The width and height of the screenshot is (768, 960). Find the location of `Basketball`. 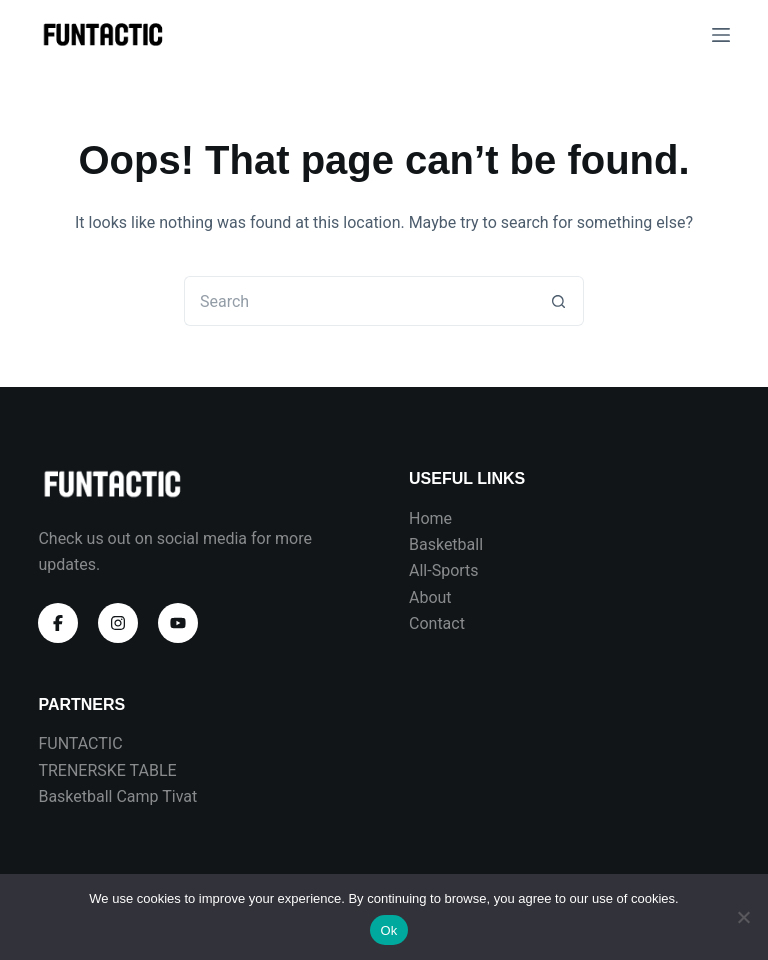

Basketball is located at coordinates (446, 544).